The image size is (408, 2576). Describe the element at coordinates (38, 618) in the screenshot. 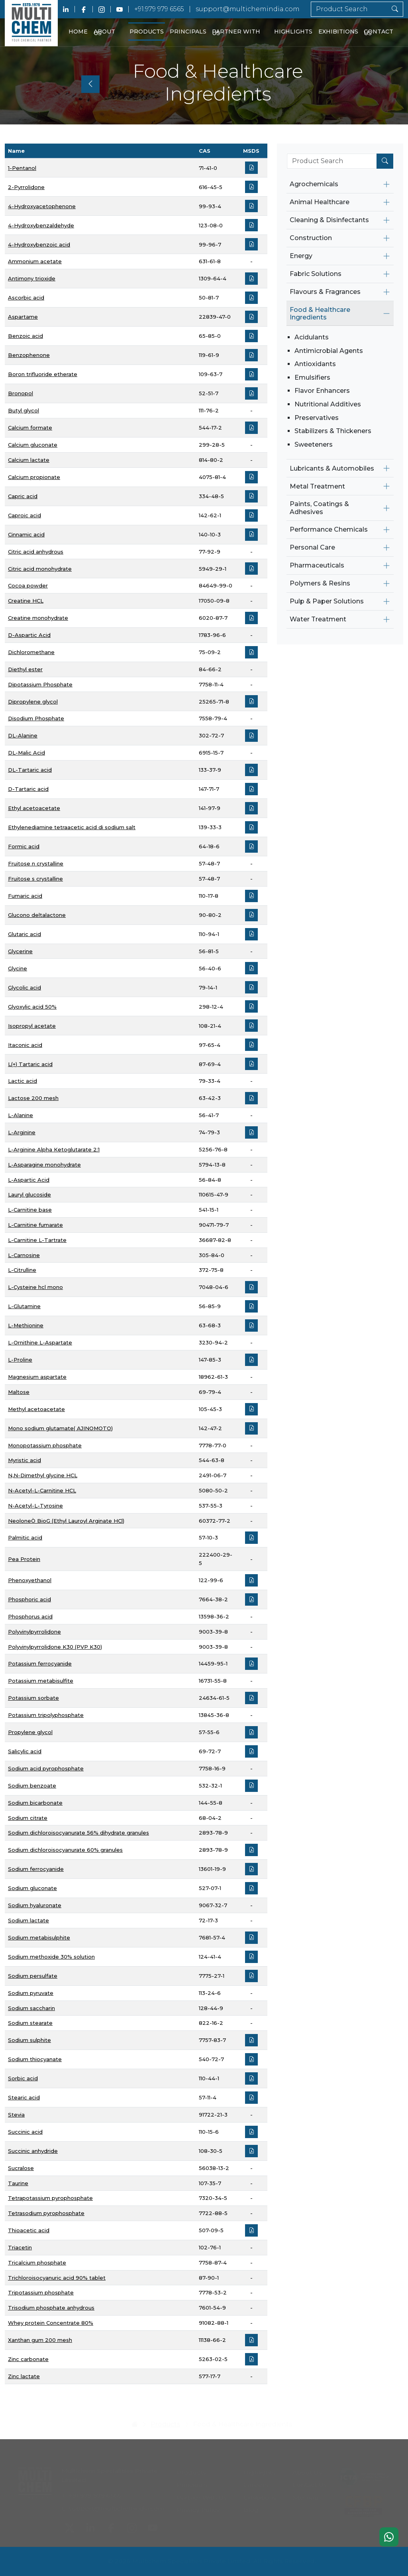

I see `Creatine monohydrate` at that location.